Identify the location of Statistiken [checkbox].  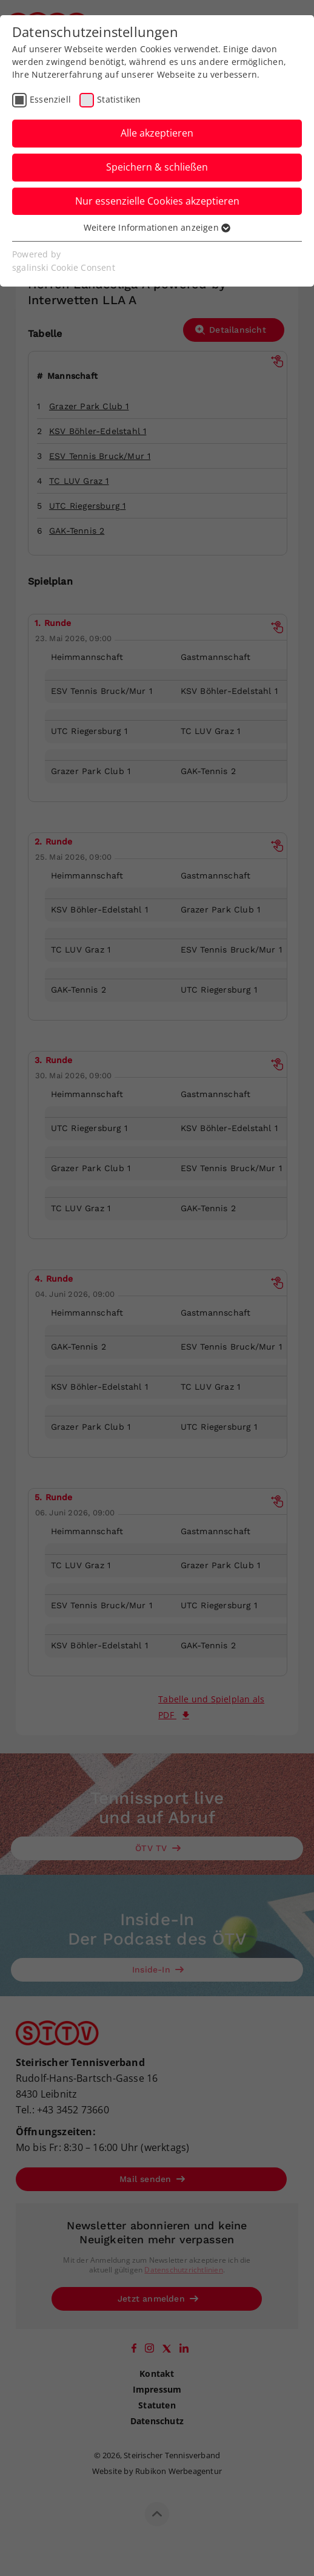
(119, 99).